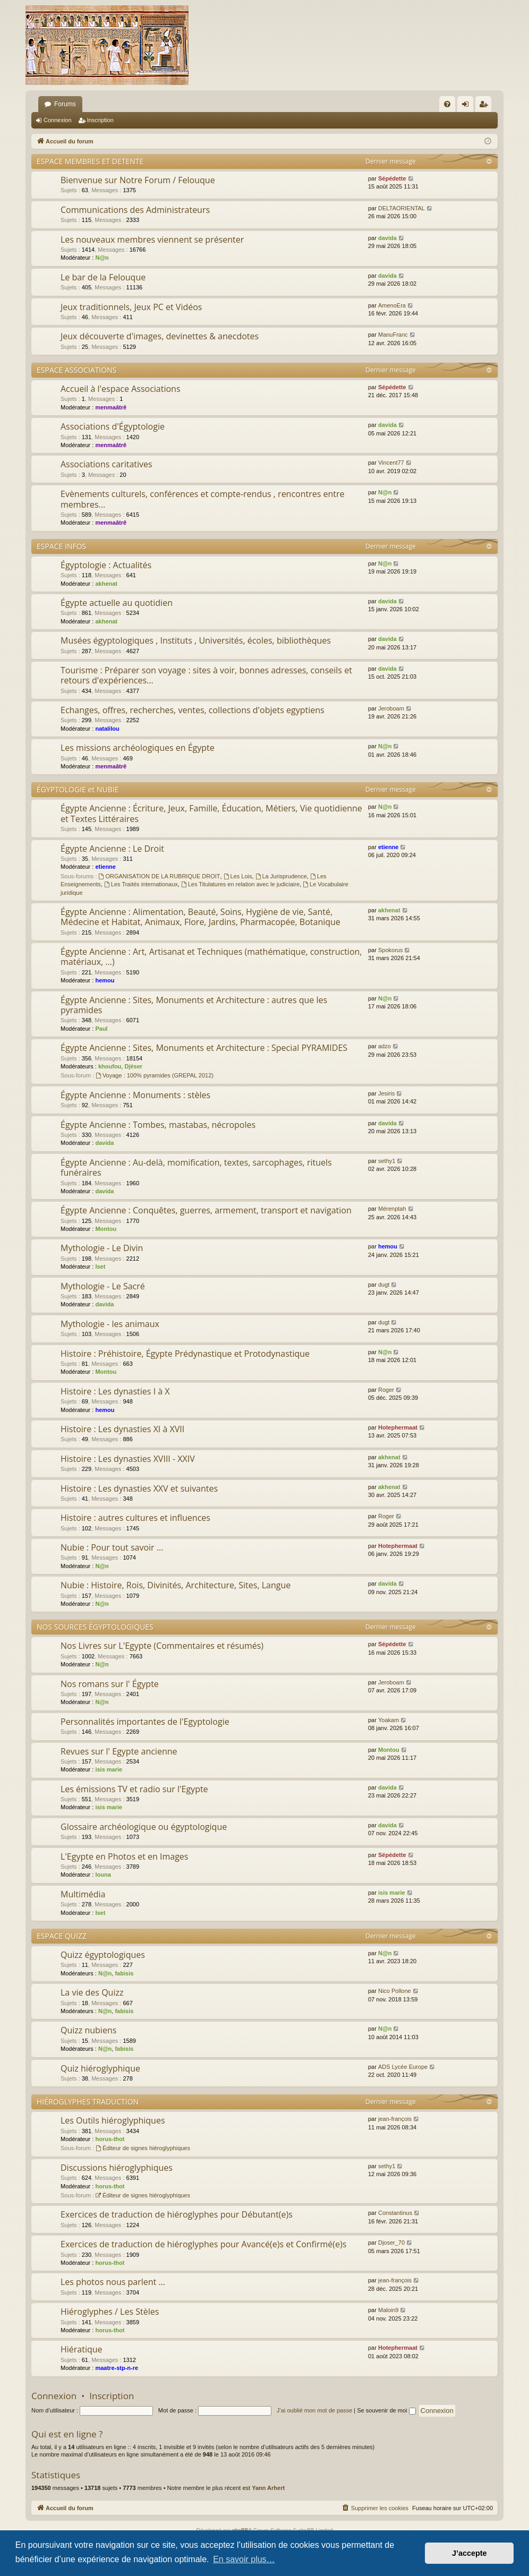 The image size is (529, 2576). Describe the element at coordinates (145, 1721) in the screenshot. I see `Personnalités importantes de l'Egyptologie` at that location.